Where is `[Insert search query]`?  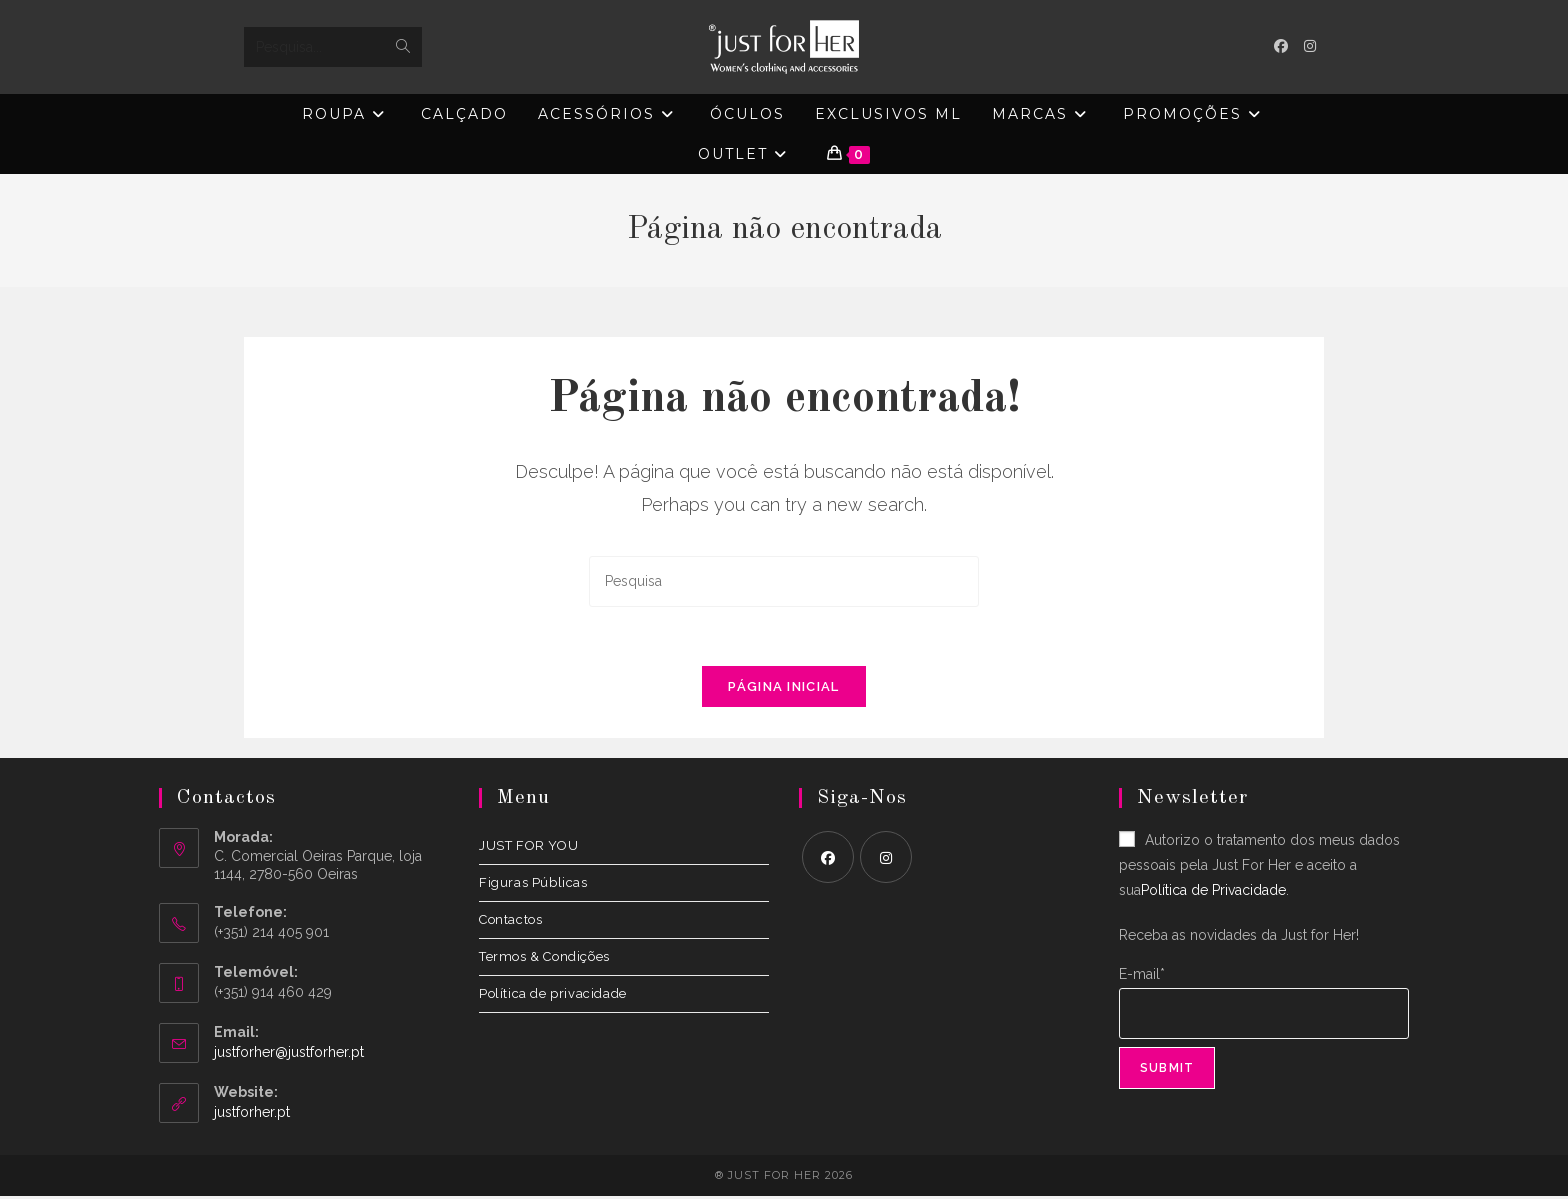
[Insert search query] is located at coordinates (784, 581).